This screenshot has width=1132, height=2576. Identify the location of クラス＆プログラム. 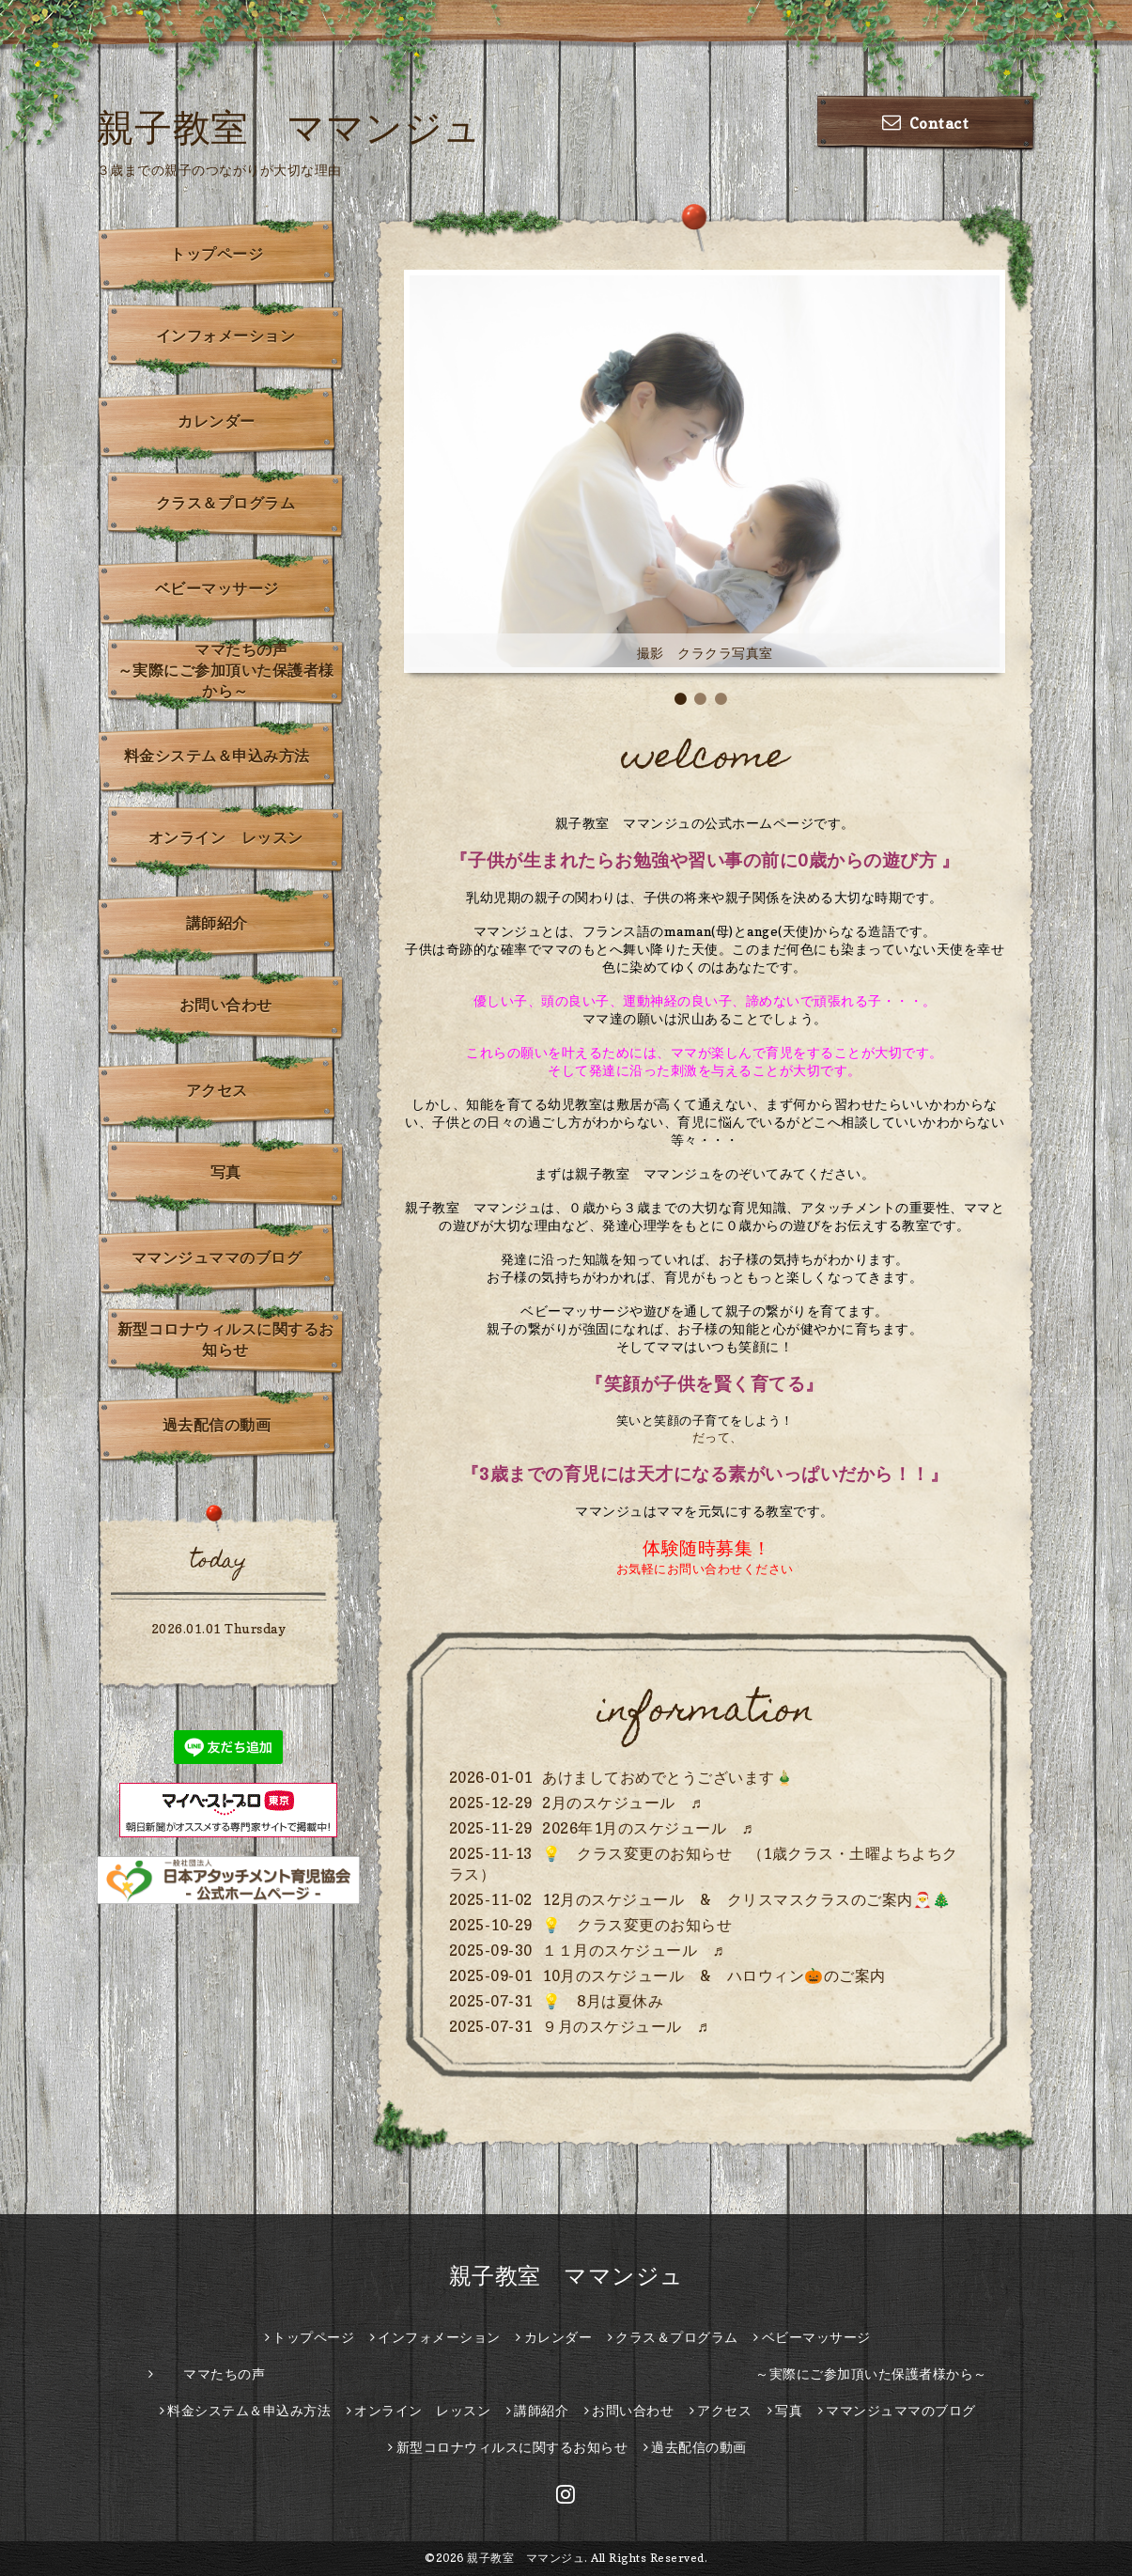
(226, 502).